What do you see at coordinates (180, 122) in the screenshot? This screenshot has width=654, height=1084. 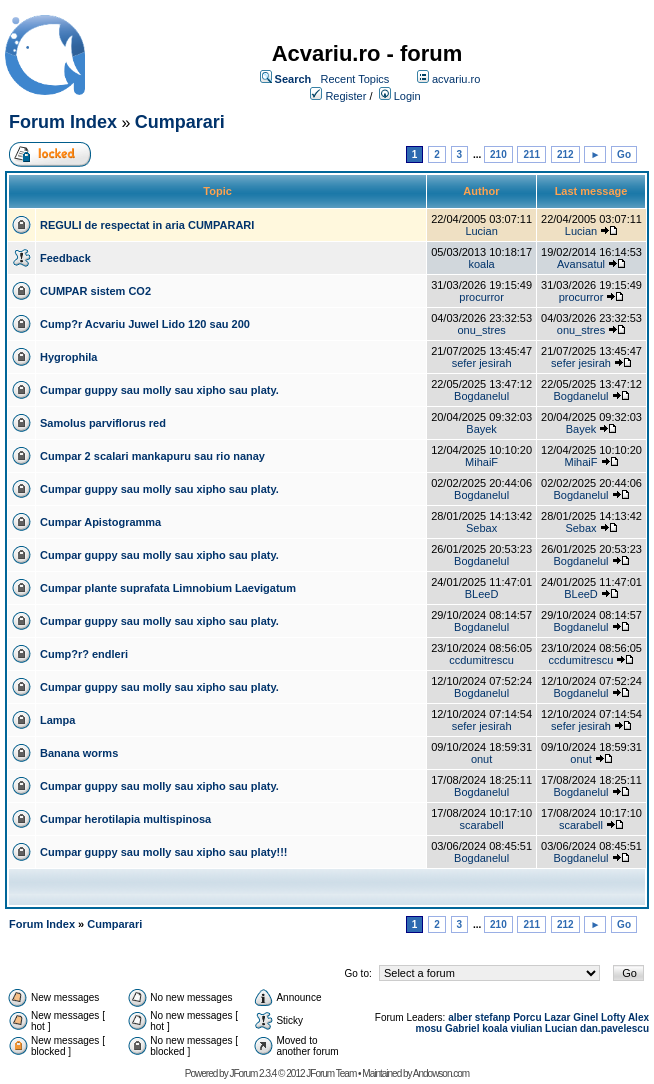 I see `Cumparari` at bounding box center [180, 122].